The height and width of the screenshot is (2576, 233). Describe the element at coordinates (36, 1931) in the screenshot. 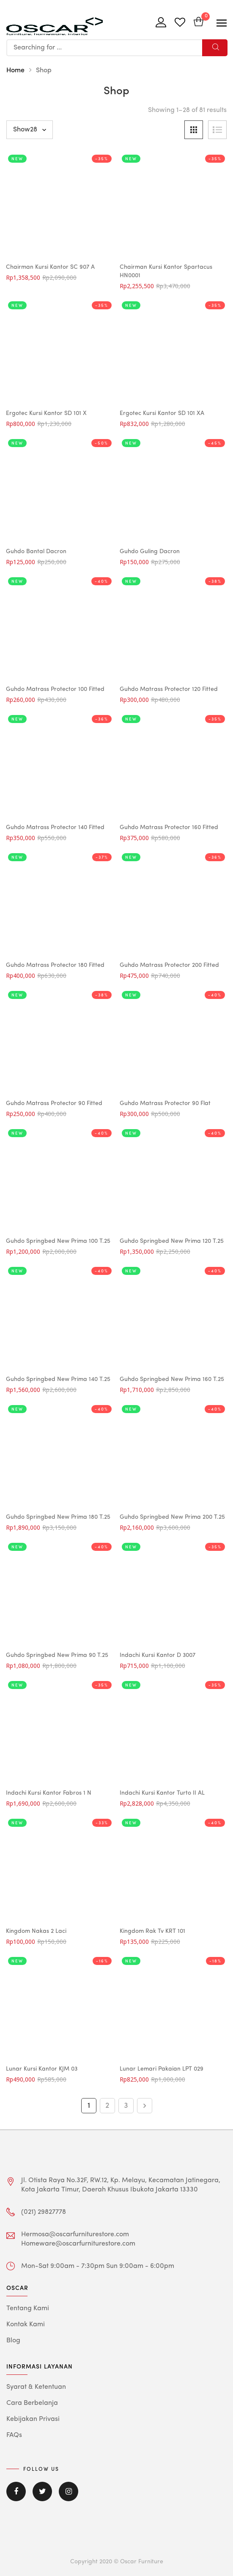

I see `Kingdom Nakas 2 Laci` at that location.